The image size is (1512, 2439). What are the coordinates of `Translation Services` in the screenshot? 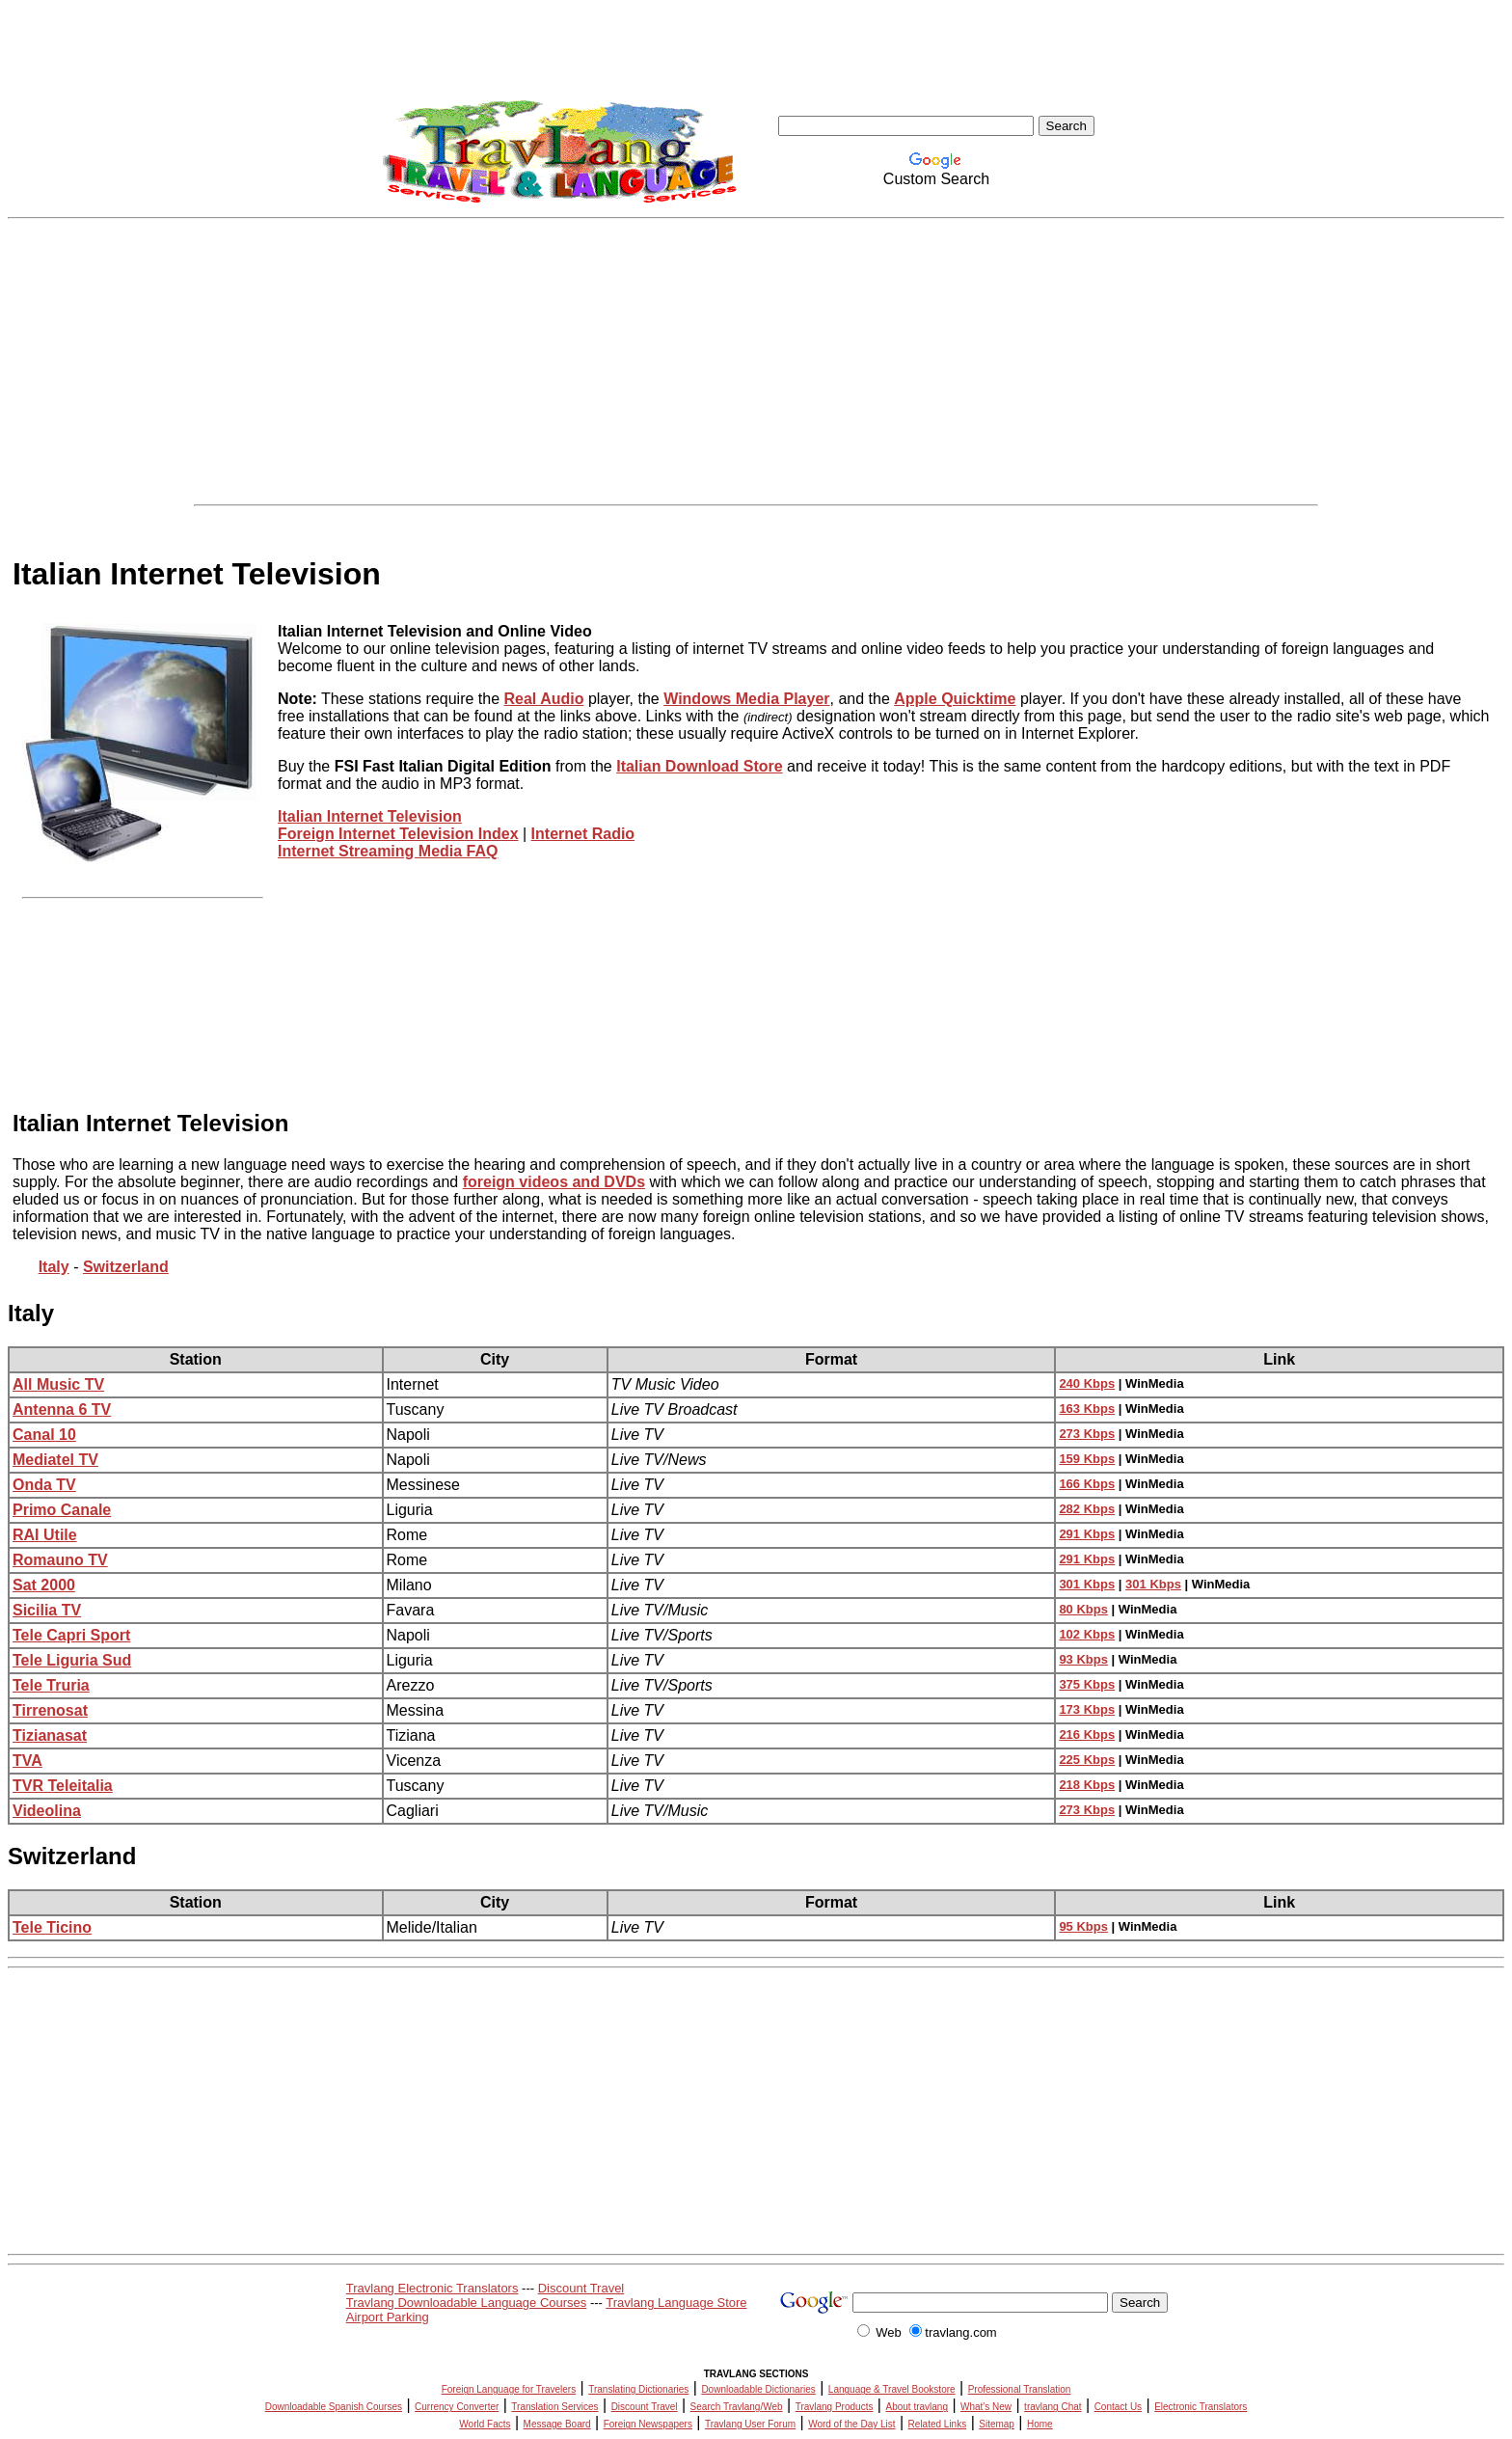 It's located at (554, 2406).